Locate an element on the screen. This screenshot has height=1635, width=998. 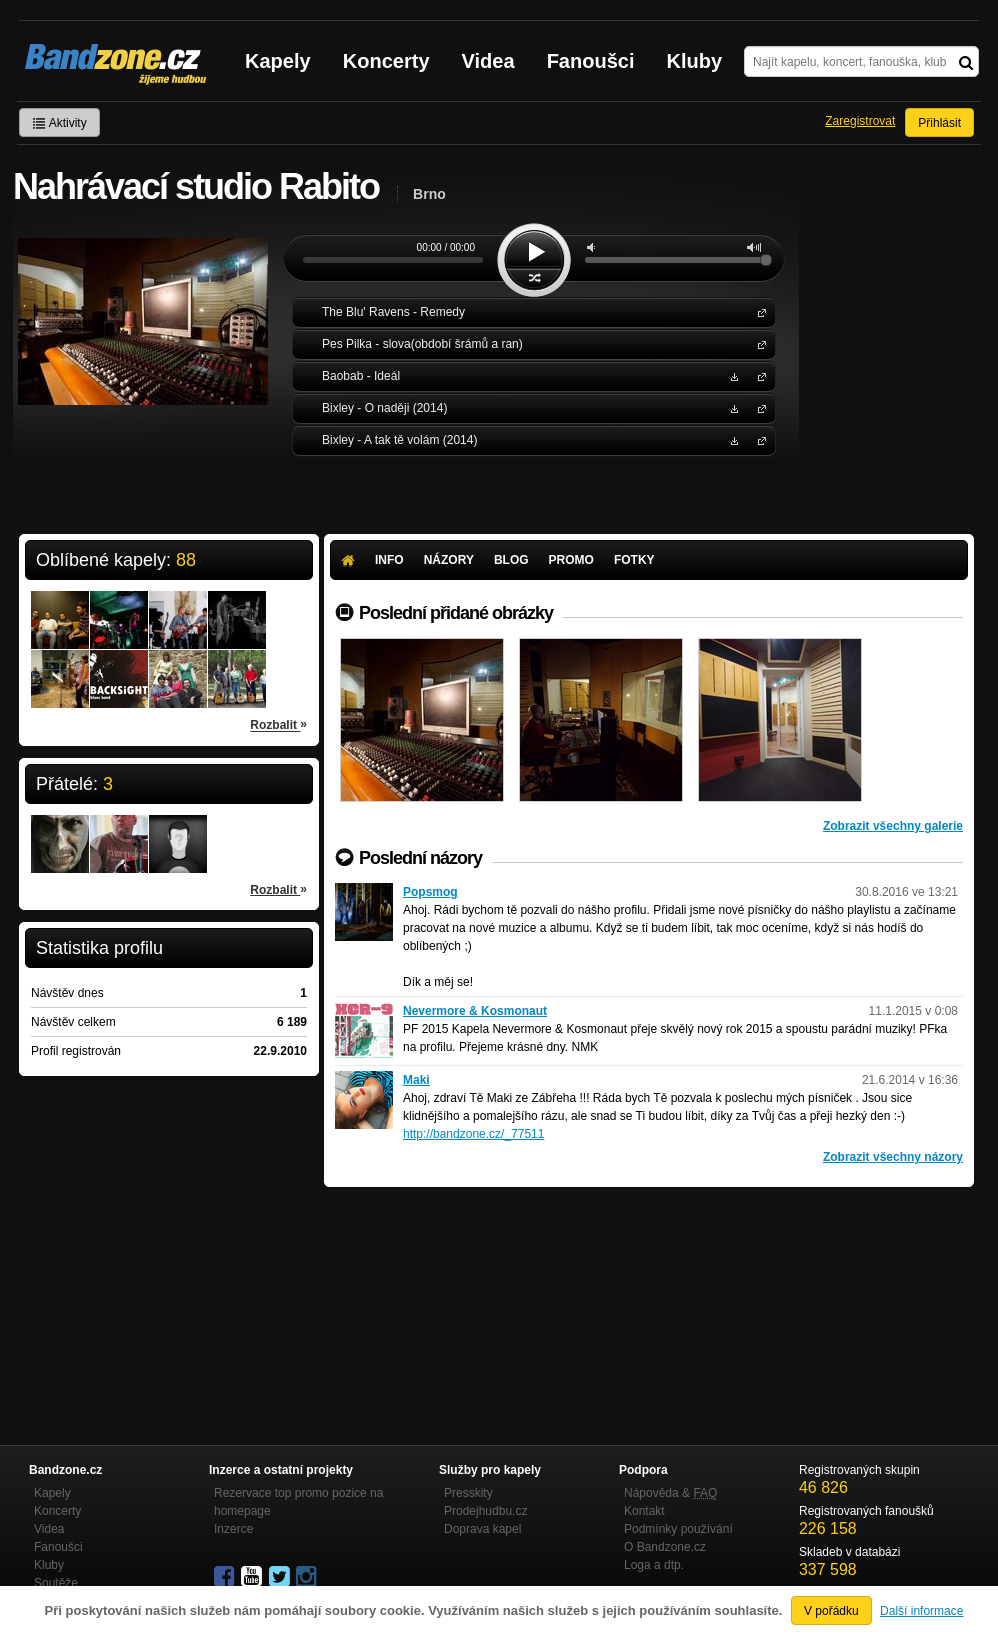
Názory is located at coordinates (449, 560).